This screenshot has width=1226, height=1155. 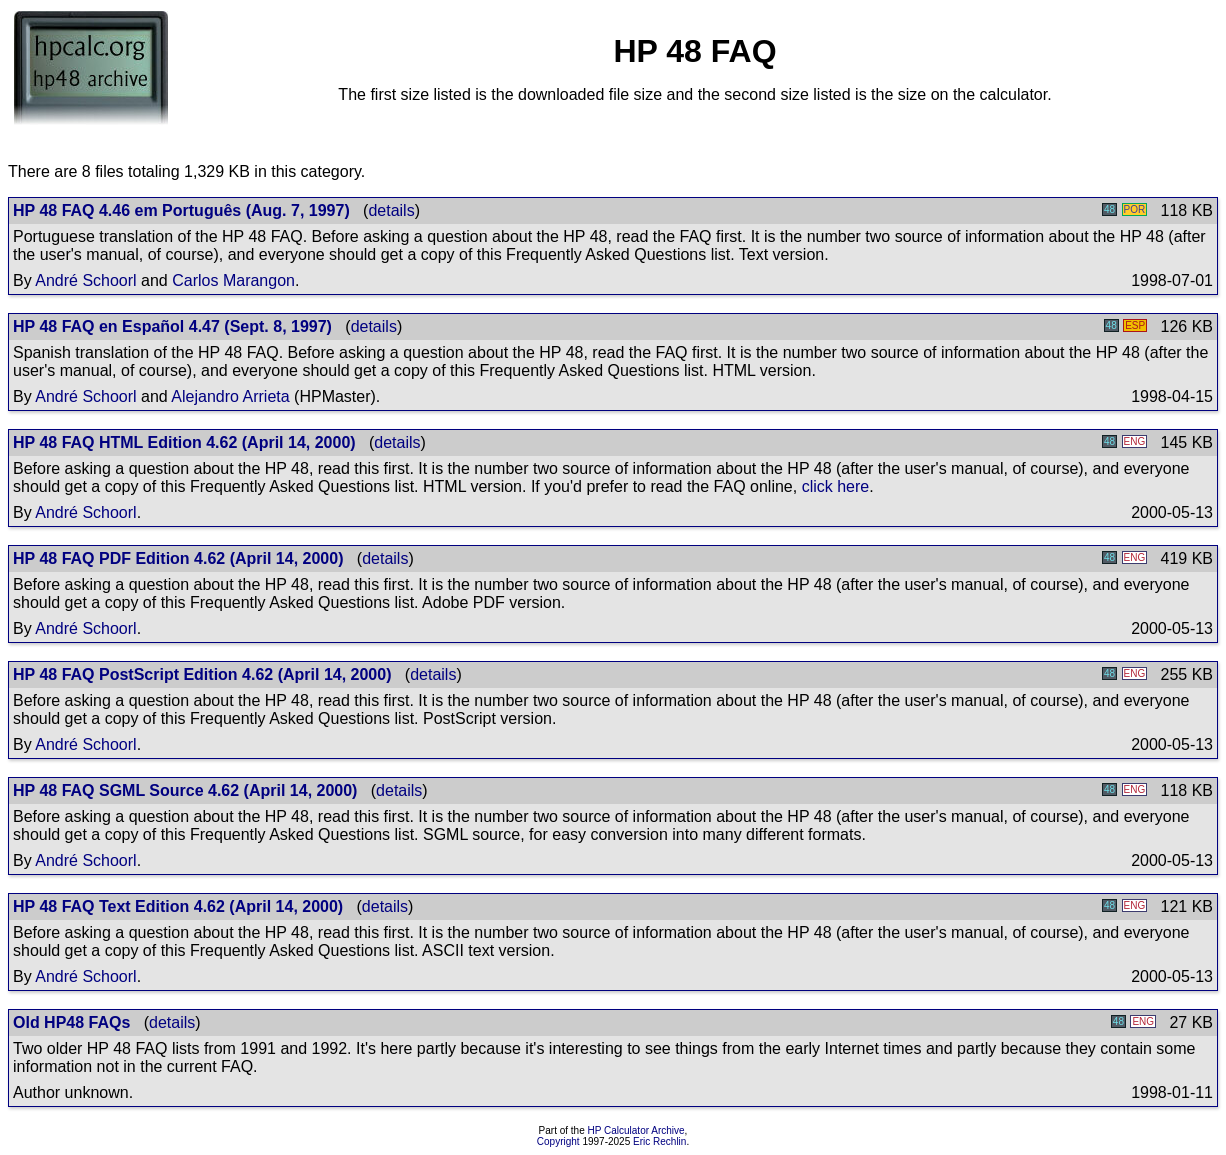 What do you see at coordinates (391, 210) in the screenshot?
I see `details` at bounding box center [391, 210].